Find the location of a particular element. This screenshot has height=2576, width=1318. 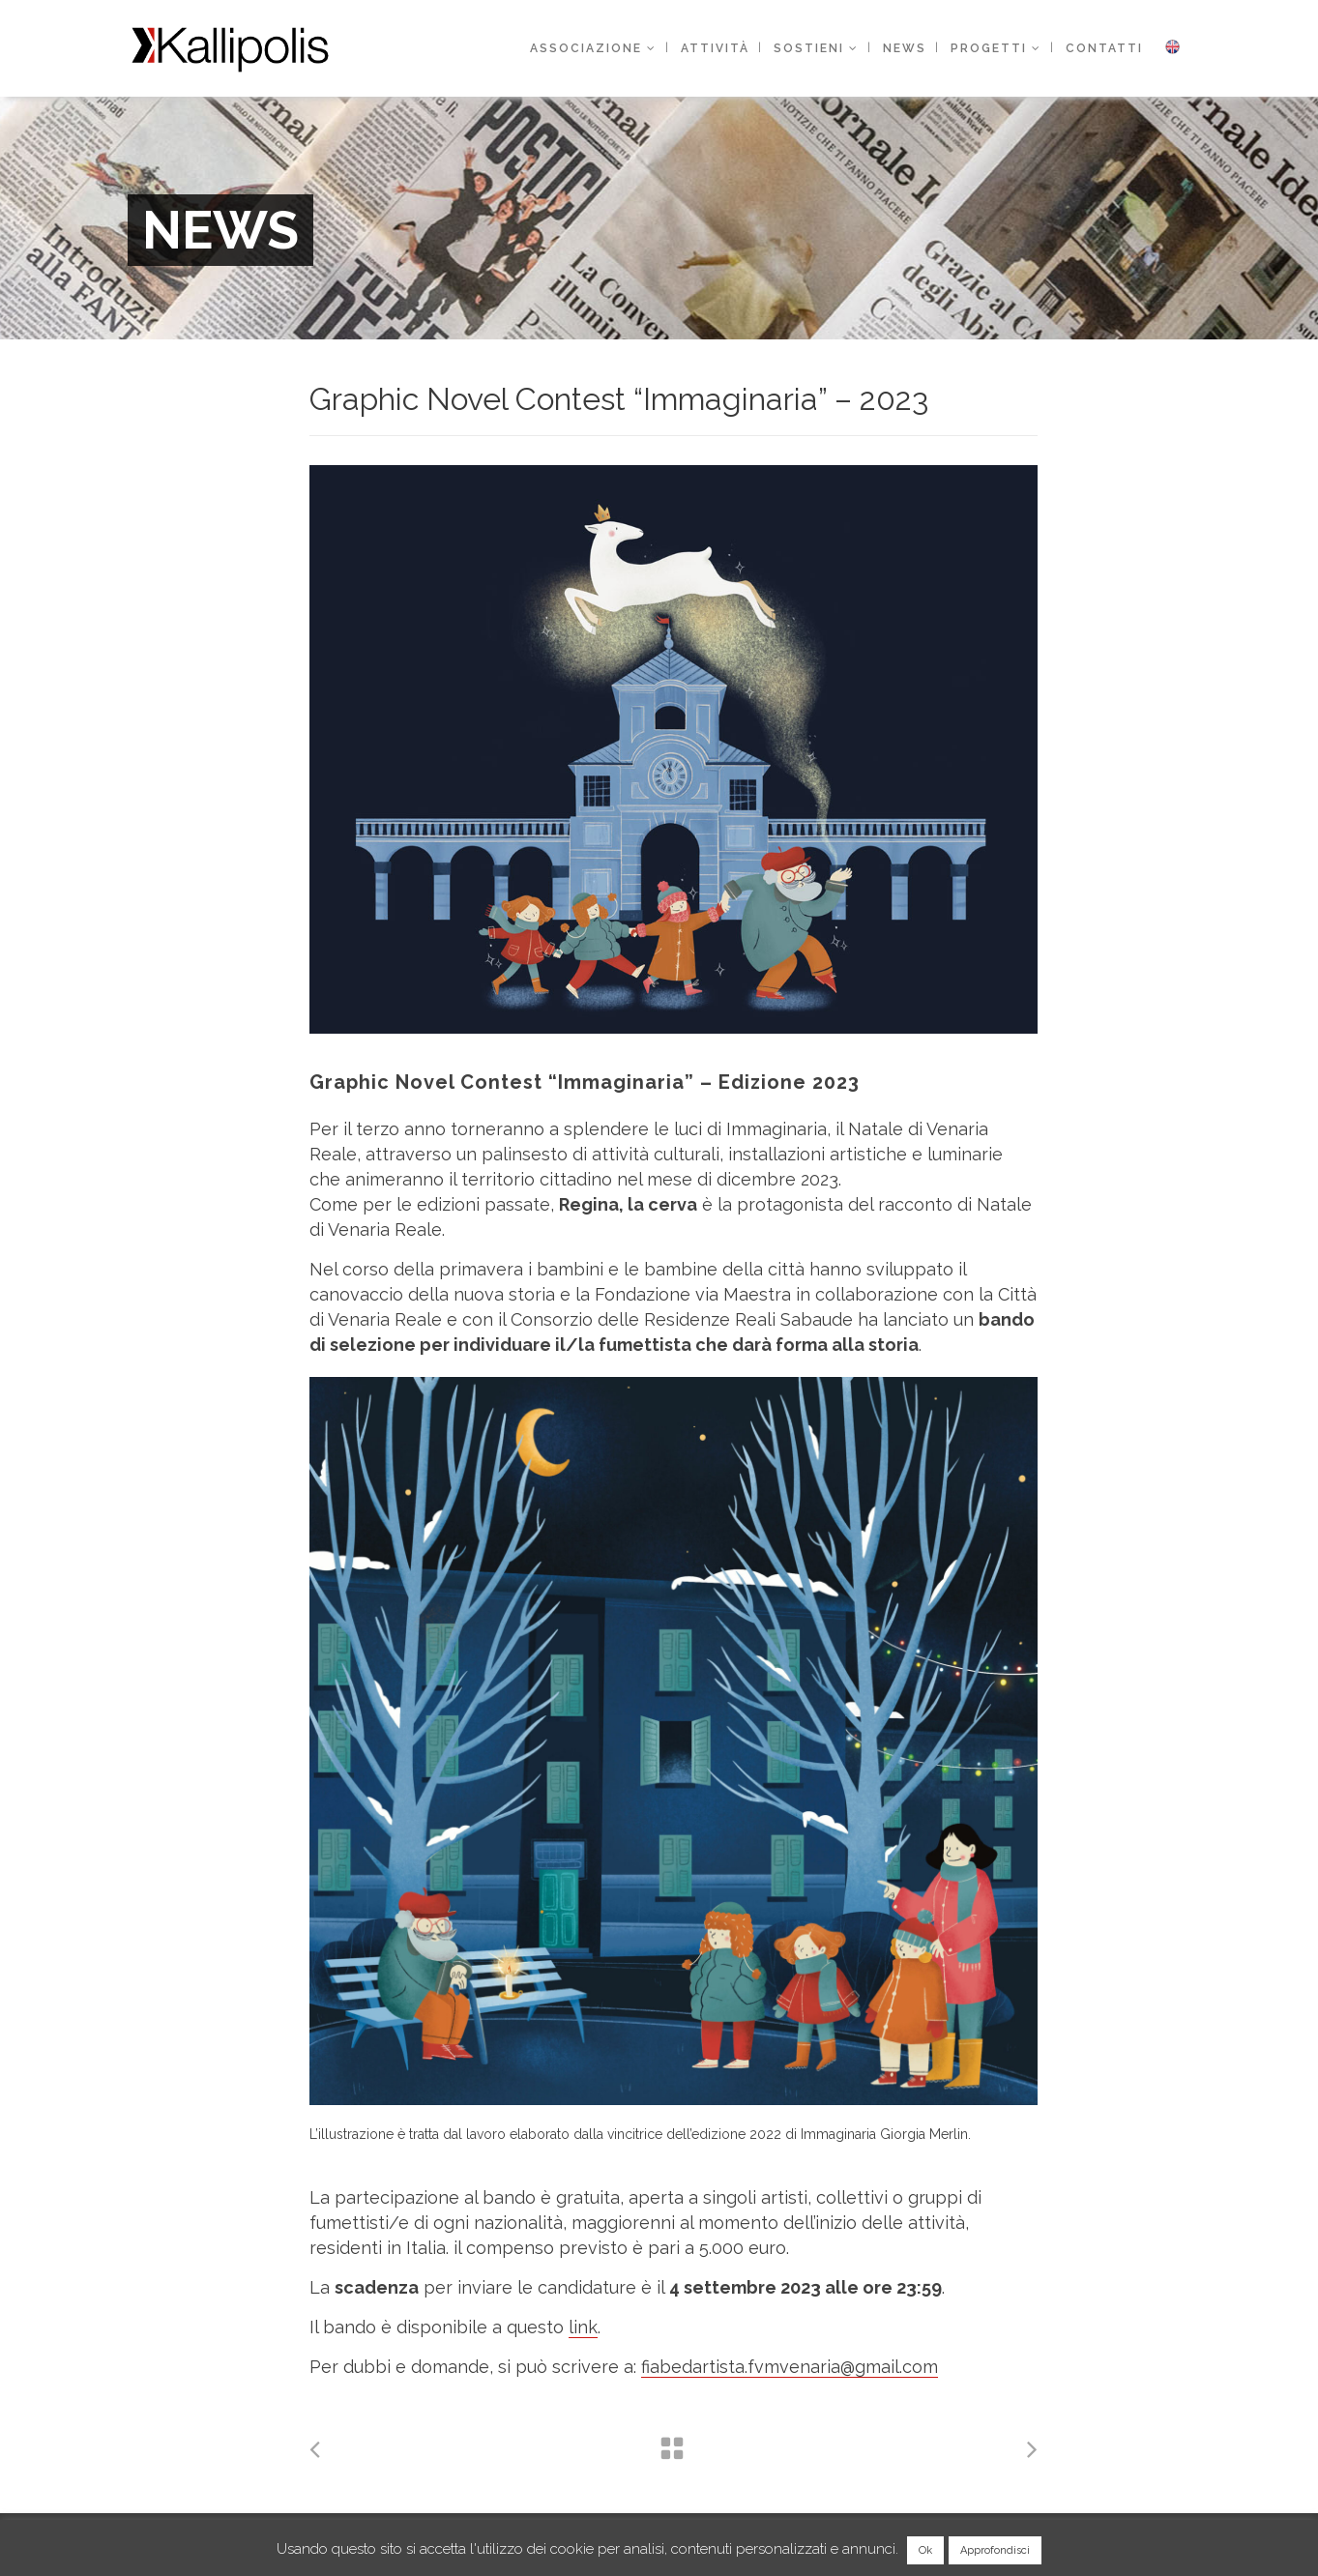

Ok [button] is located at coordinates (925, 2550).